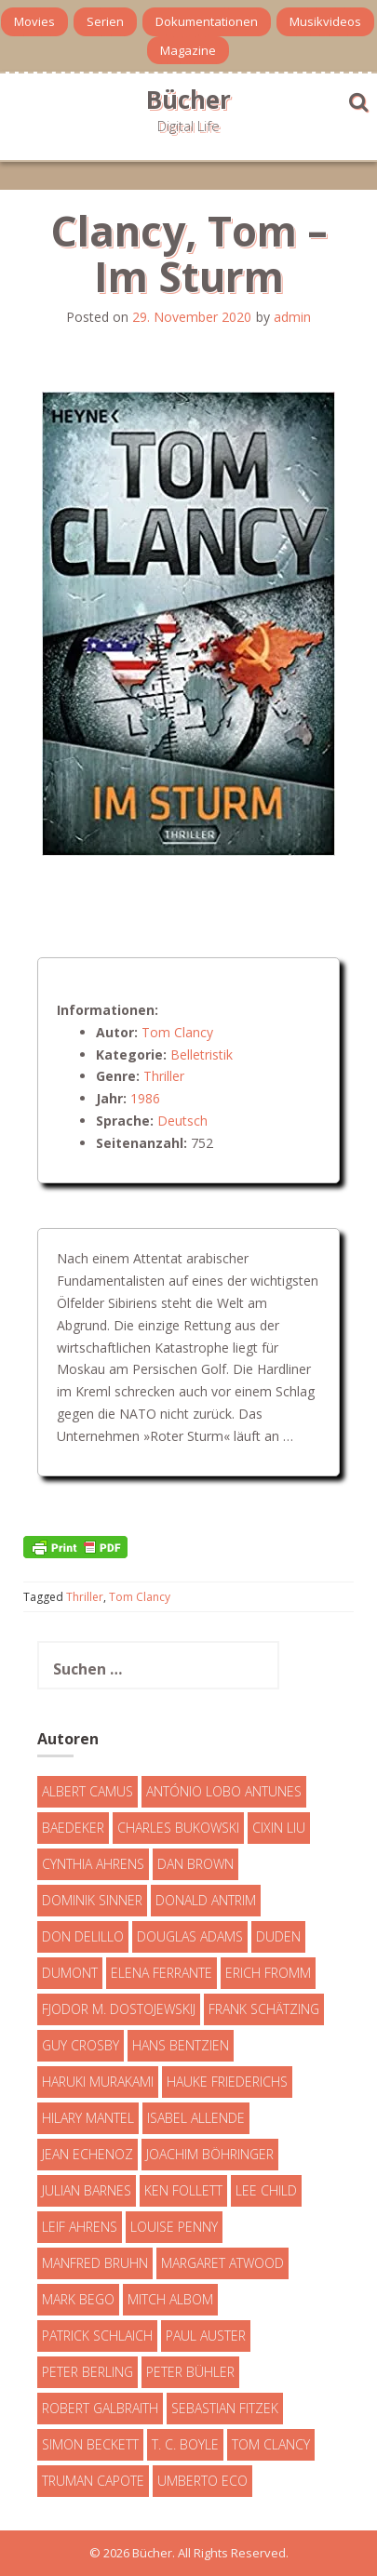 The image size is (377, 2576). What do you see at coordinates (182, 1120) in the screenshot?
I see `Deutsch` at bounding box center [182, 1120].